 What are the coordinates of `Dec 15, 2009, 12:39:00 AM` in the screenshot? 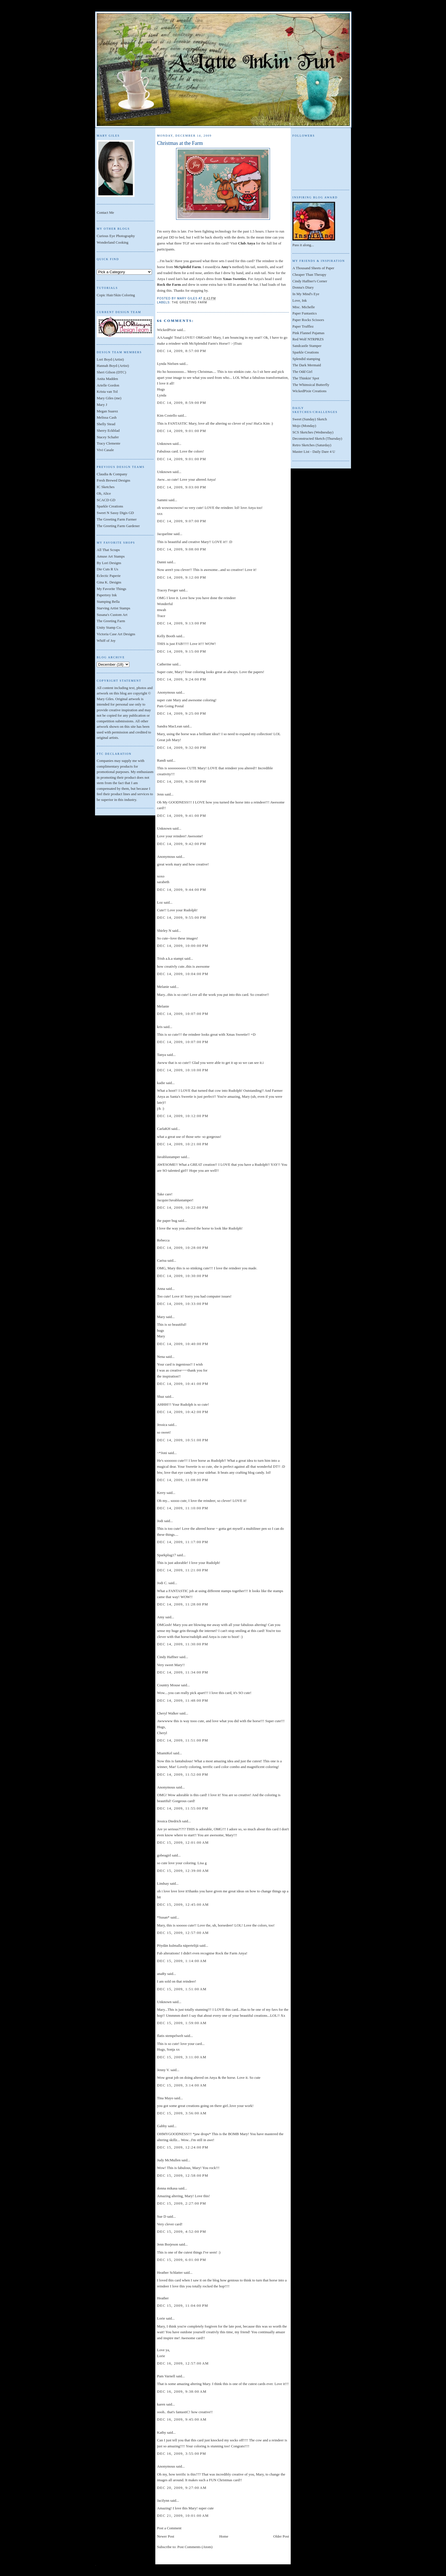 It's located at (183, 1870).